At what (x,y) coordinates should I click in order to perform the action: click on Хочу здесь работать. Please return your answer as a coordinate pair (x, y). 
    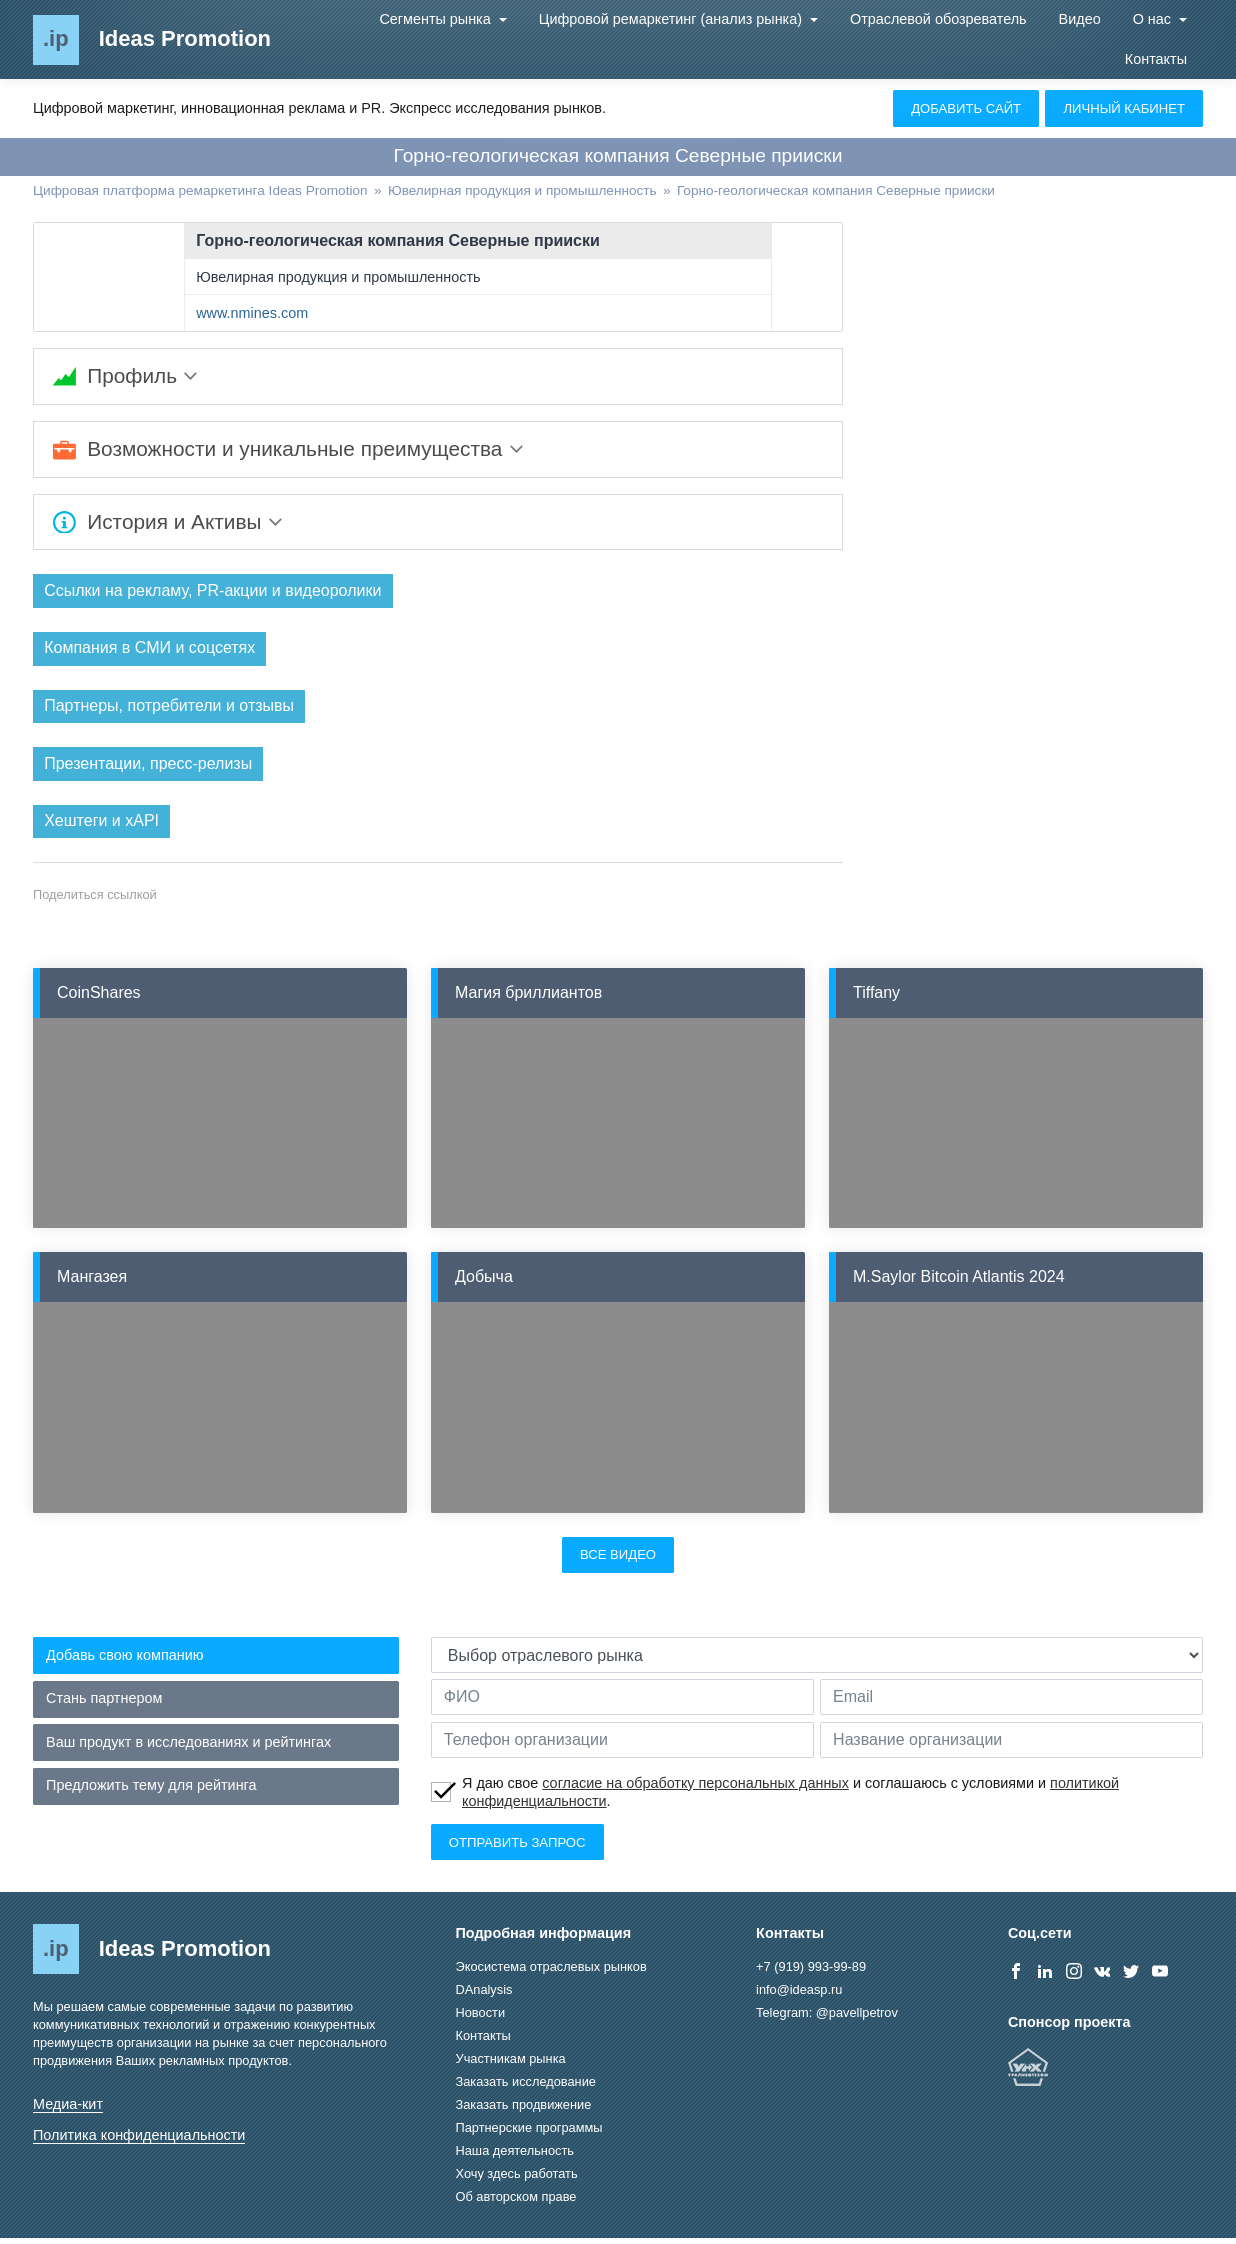
    Looking at the image, I should click on (517, 2179).